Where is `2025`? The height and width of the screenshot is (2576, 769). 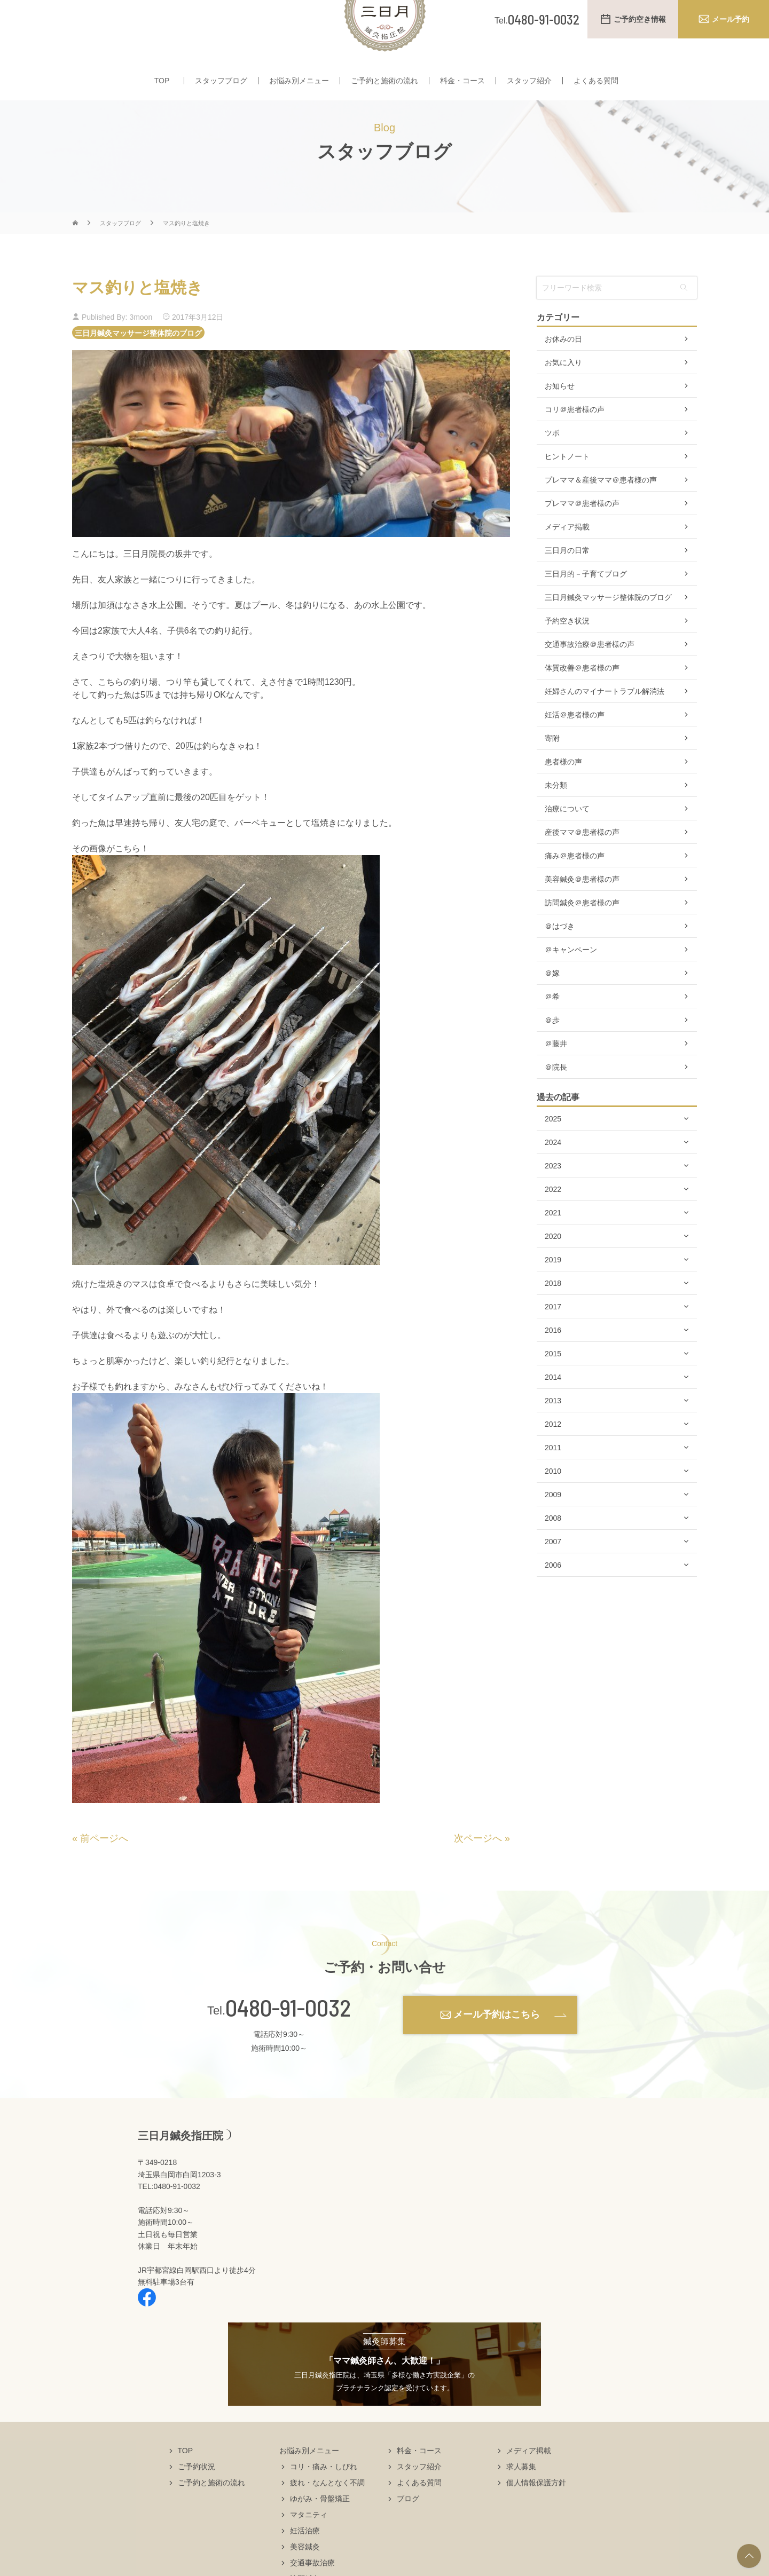
2025 is located at coordinates (553, 1150).